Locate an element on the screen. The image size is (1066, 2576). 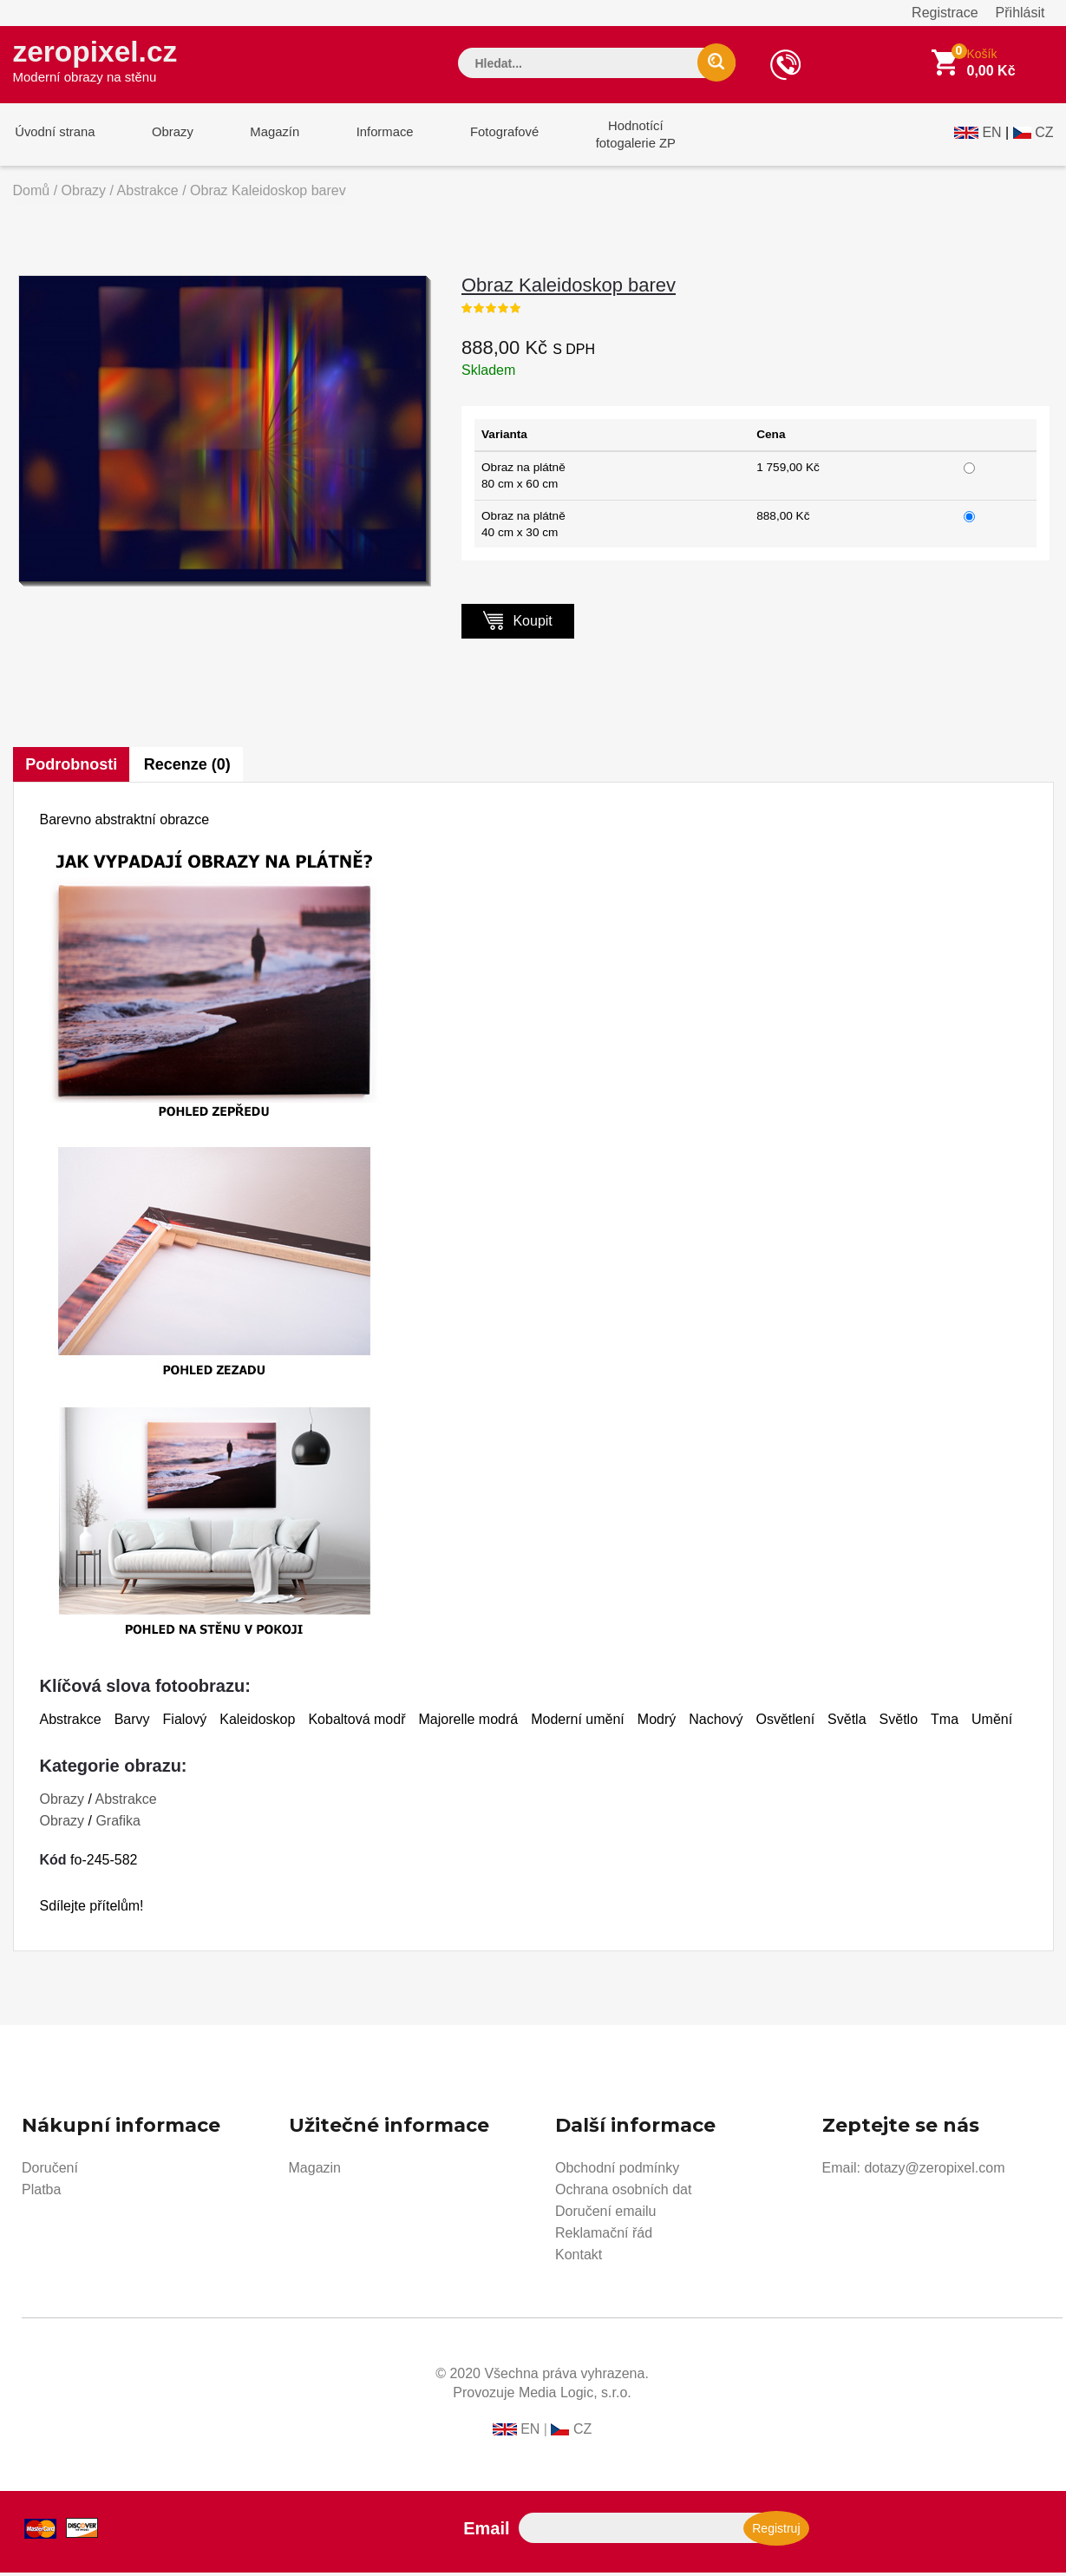
Doručení emailu is located at coordinates (606, 2214).